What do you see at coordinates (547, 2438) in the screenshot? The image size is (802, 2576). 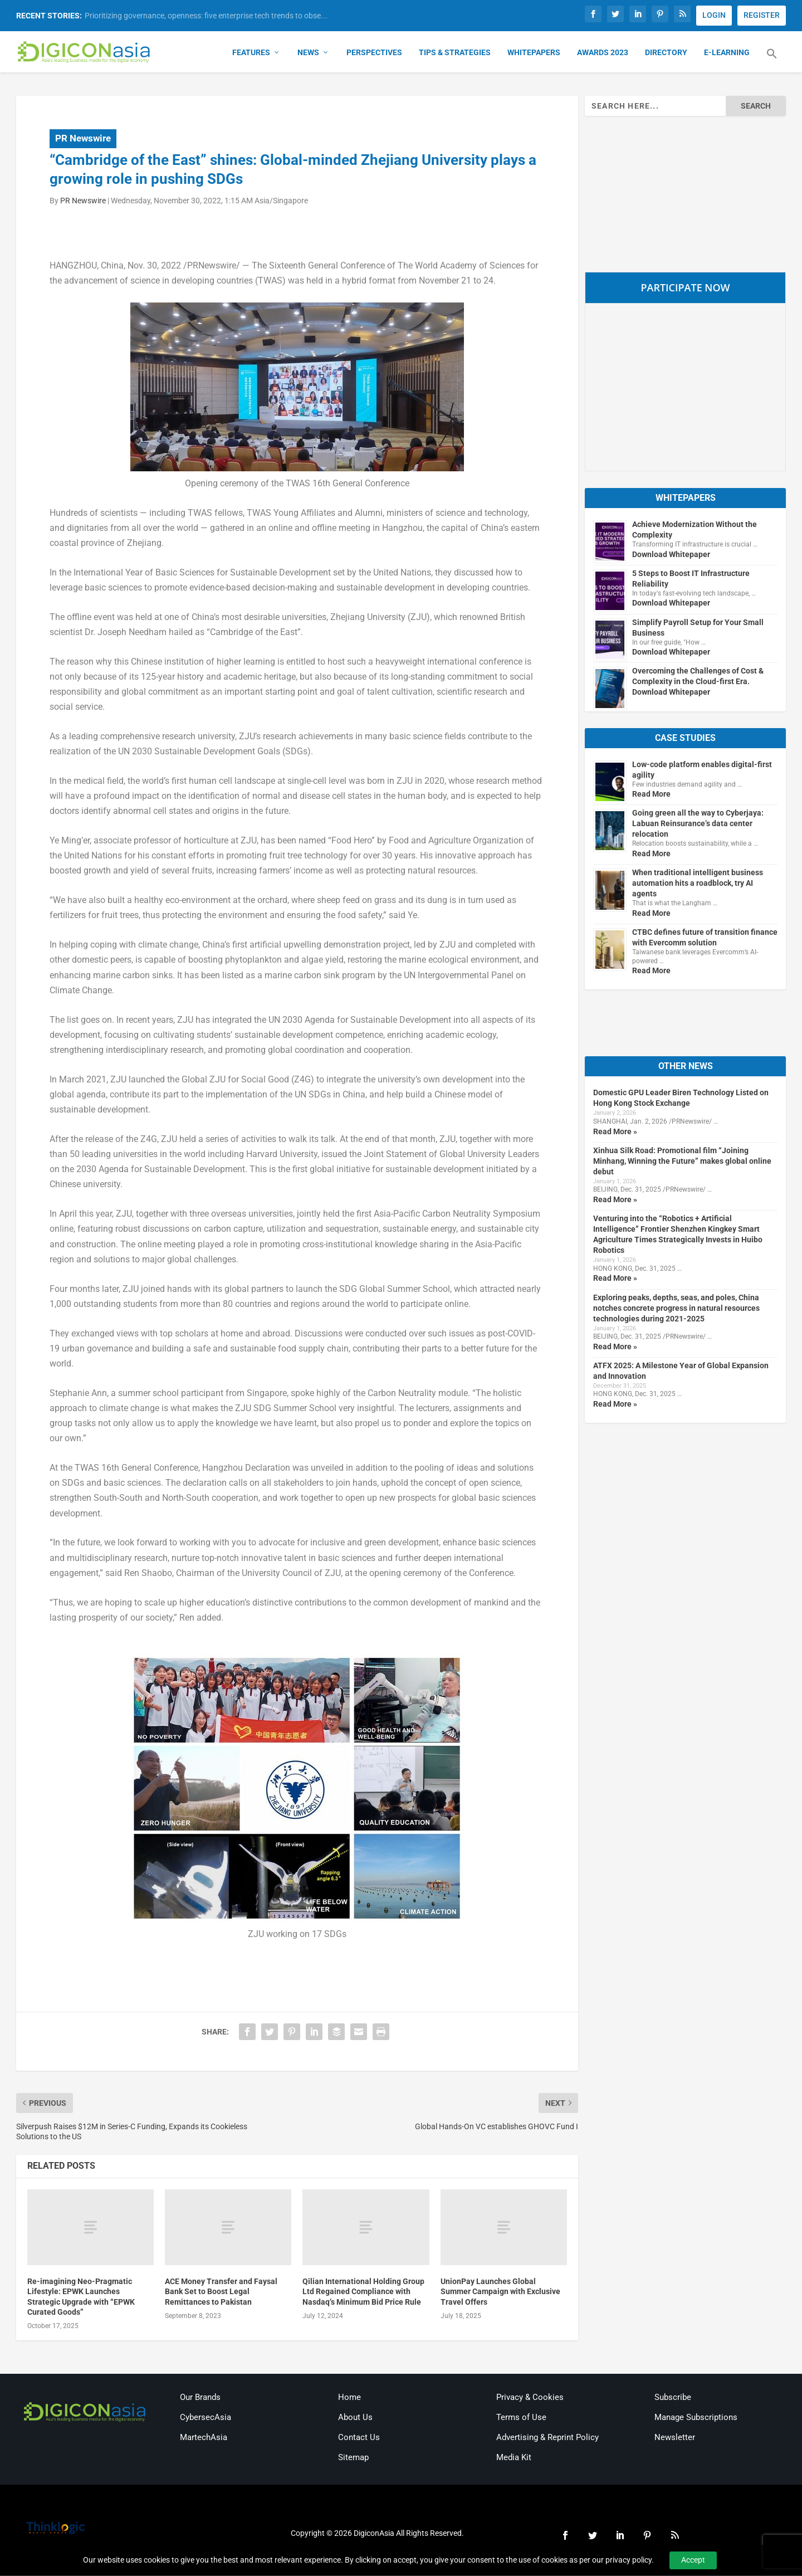 I see `Advertising & Reprint Policy` at bounding box center [547, 2438].